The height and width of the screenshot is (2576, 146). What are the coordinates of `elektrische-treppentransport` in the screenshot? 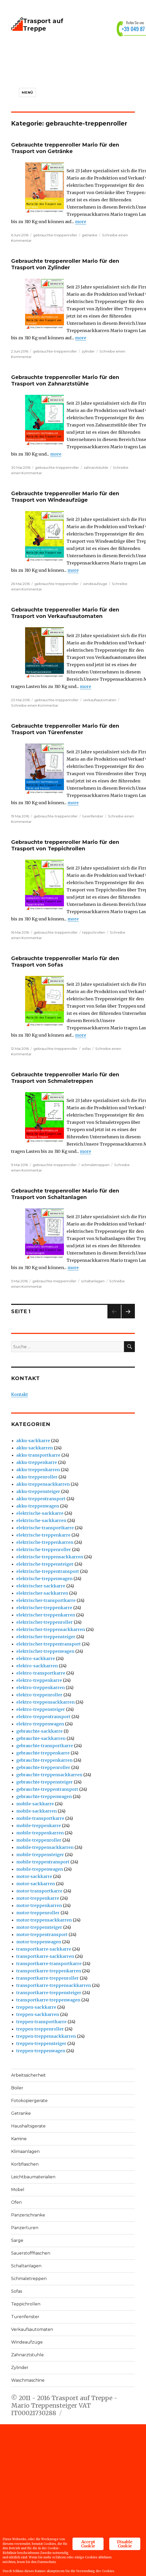 It's located at (47, 1571).